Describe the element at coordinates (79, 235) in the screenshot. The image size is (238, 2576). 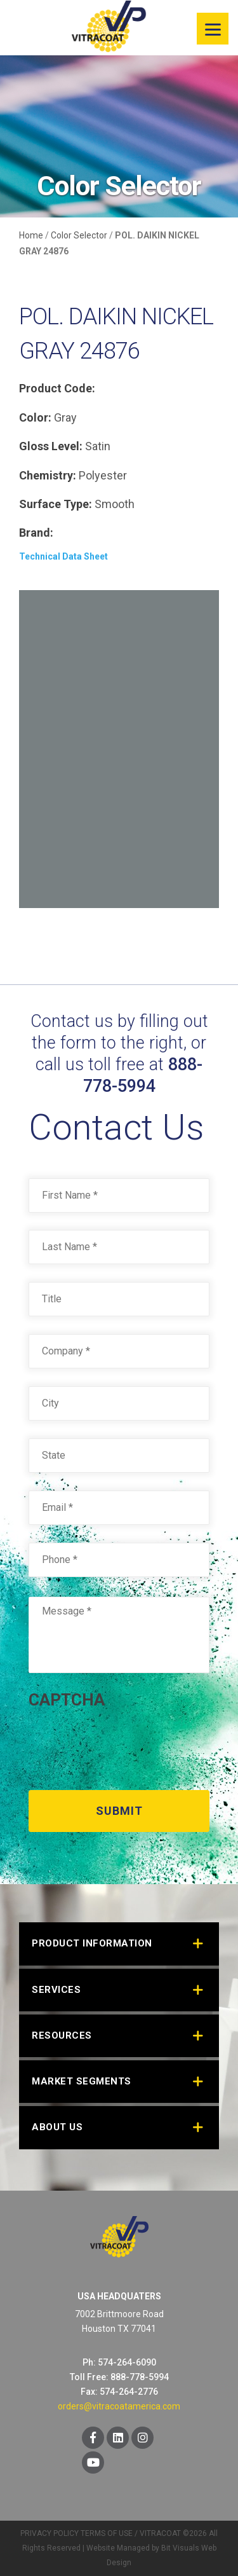
I see `Color Selector` at that location.